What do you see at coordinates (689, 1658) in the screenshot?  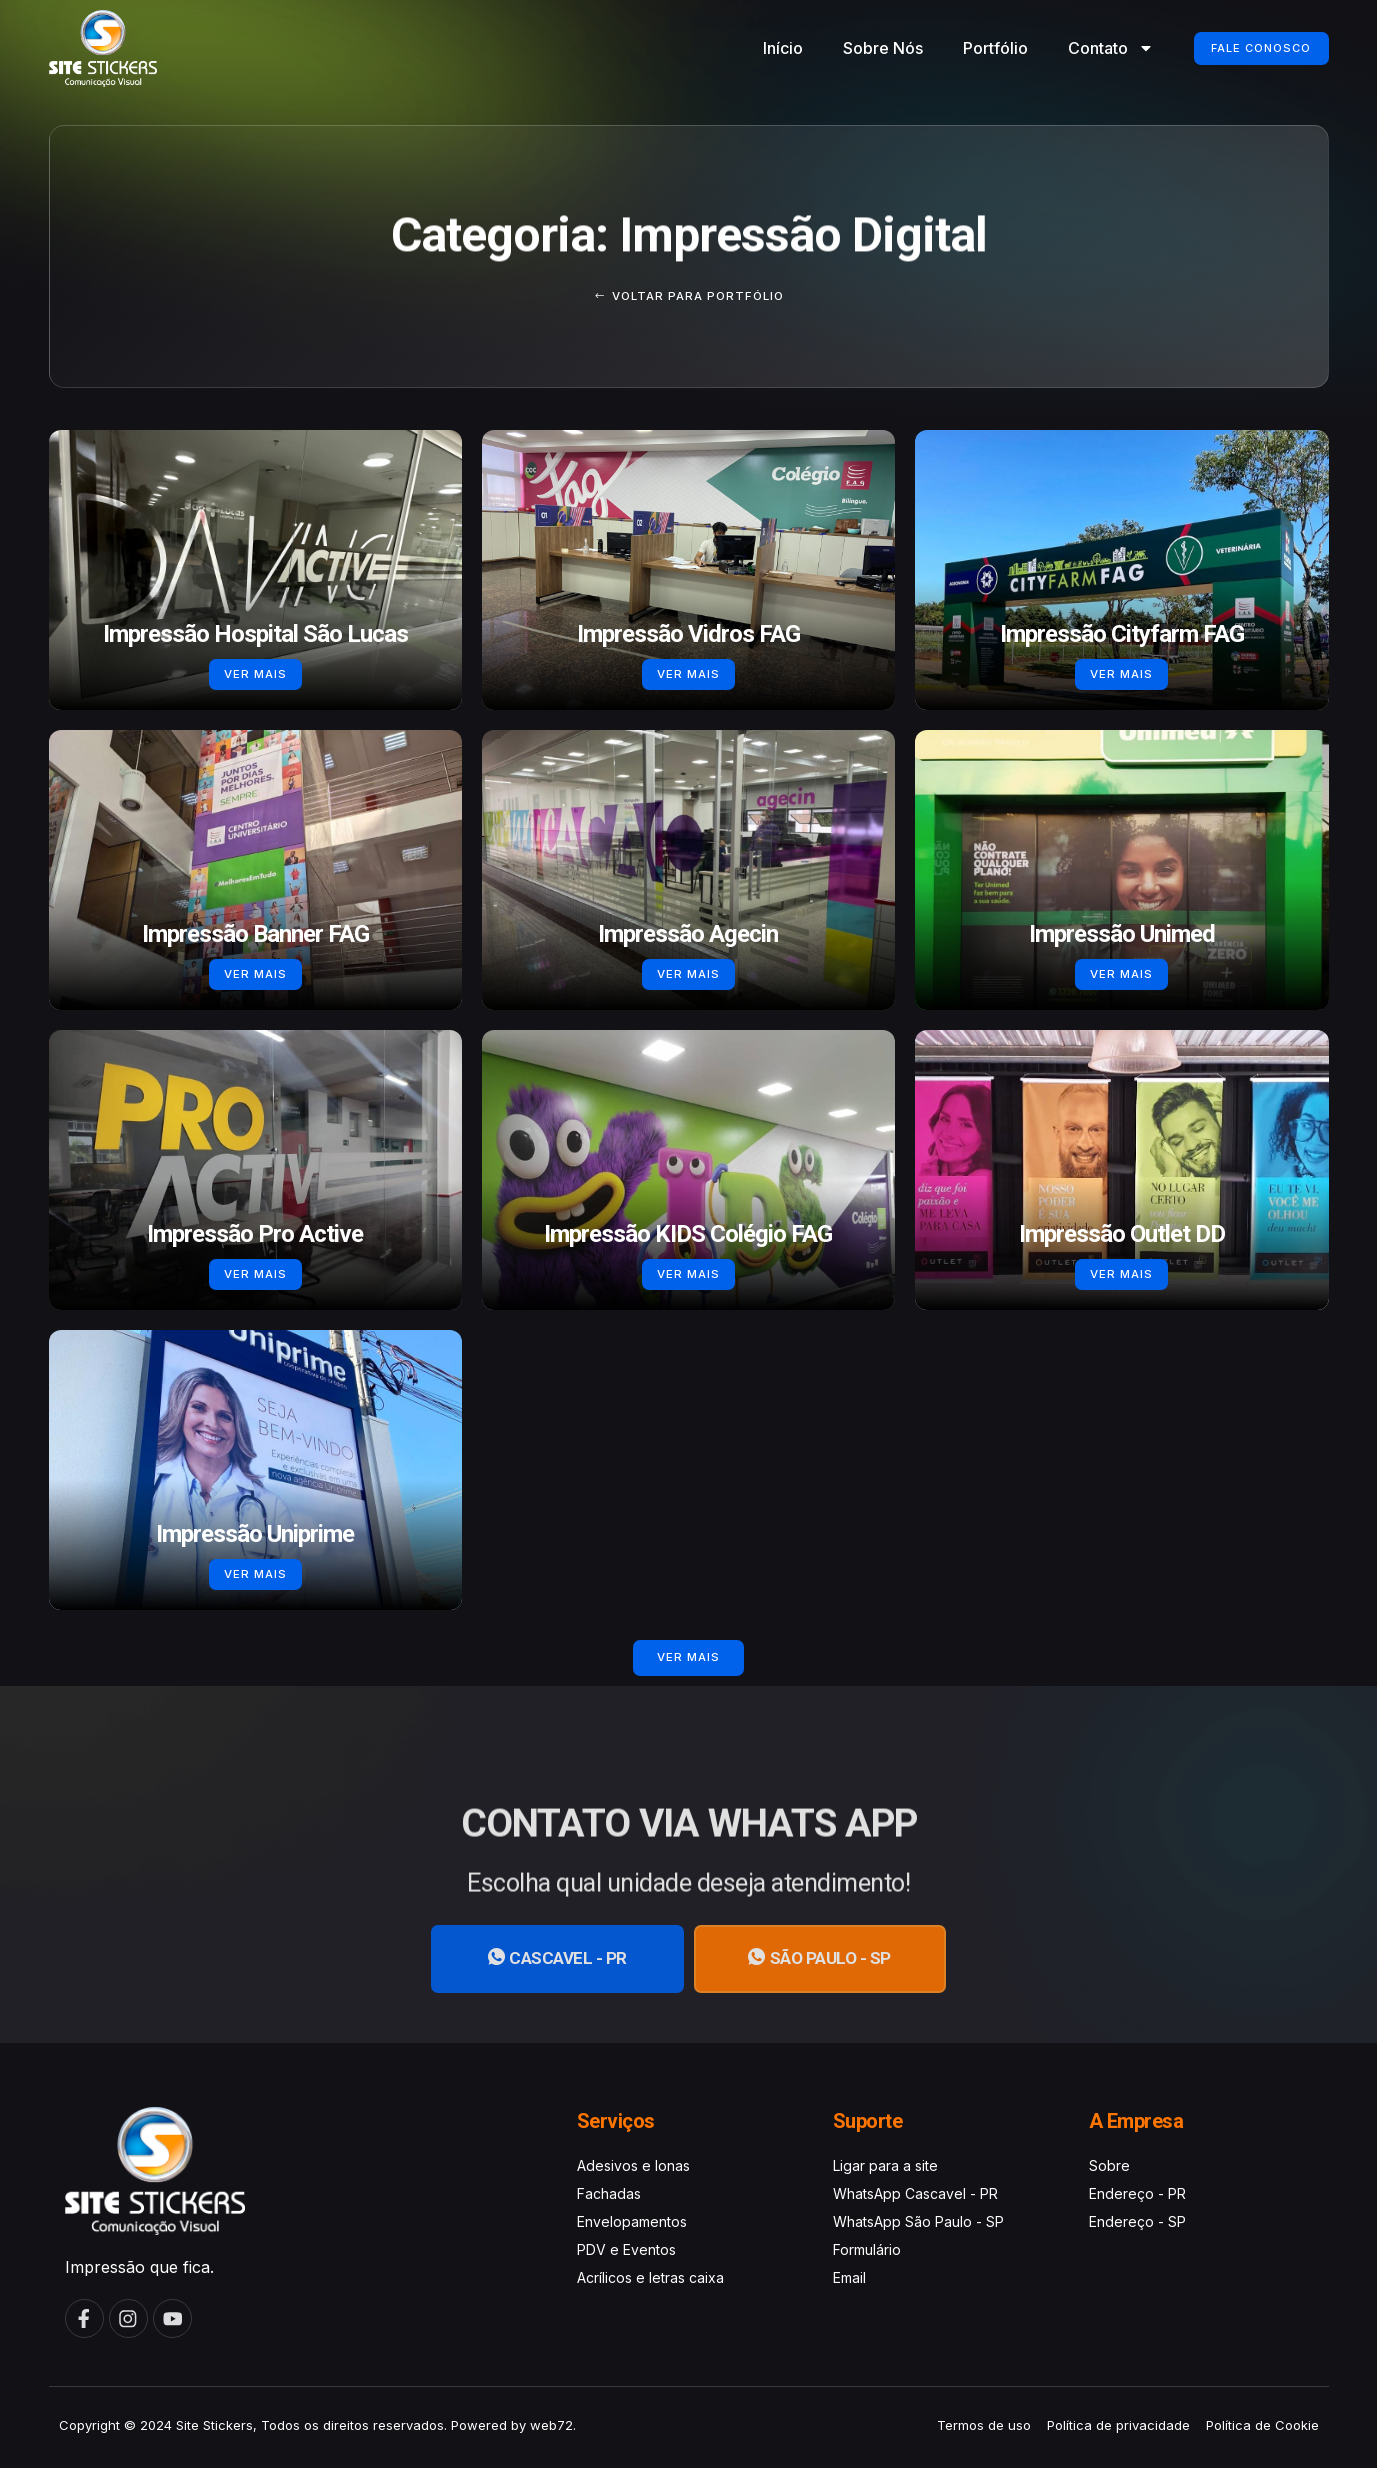 I see `[button]` at bounding box center [689, 1658].